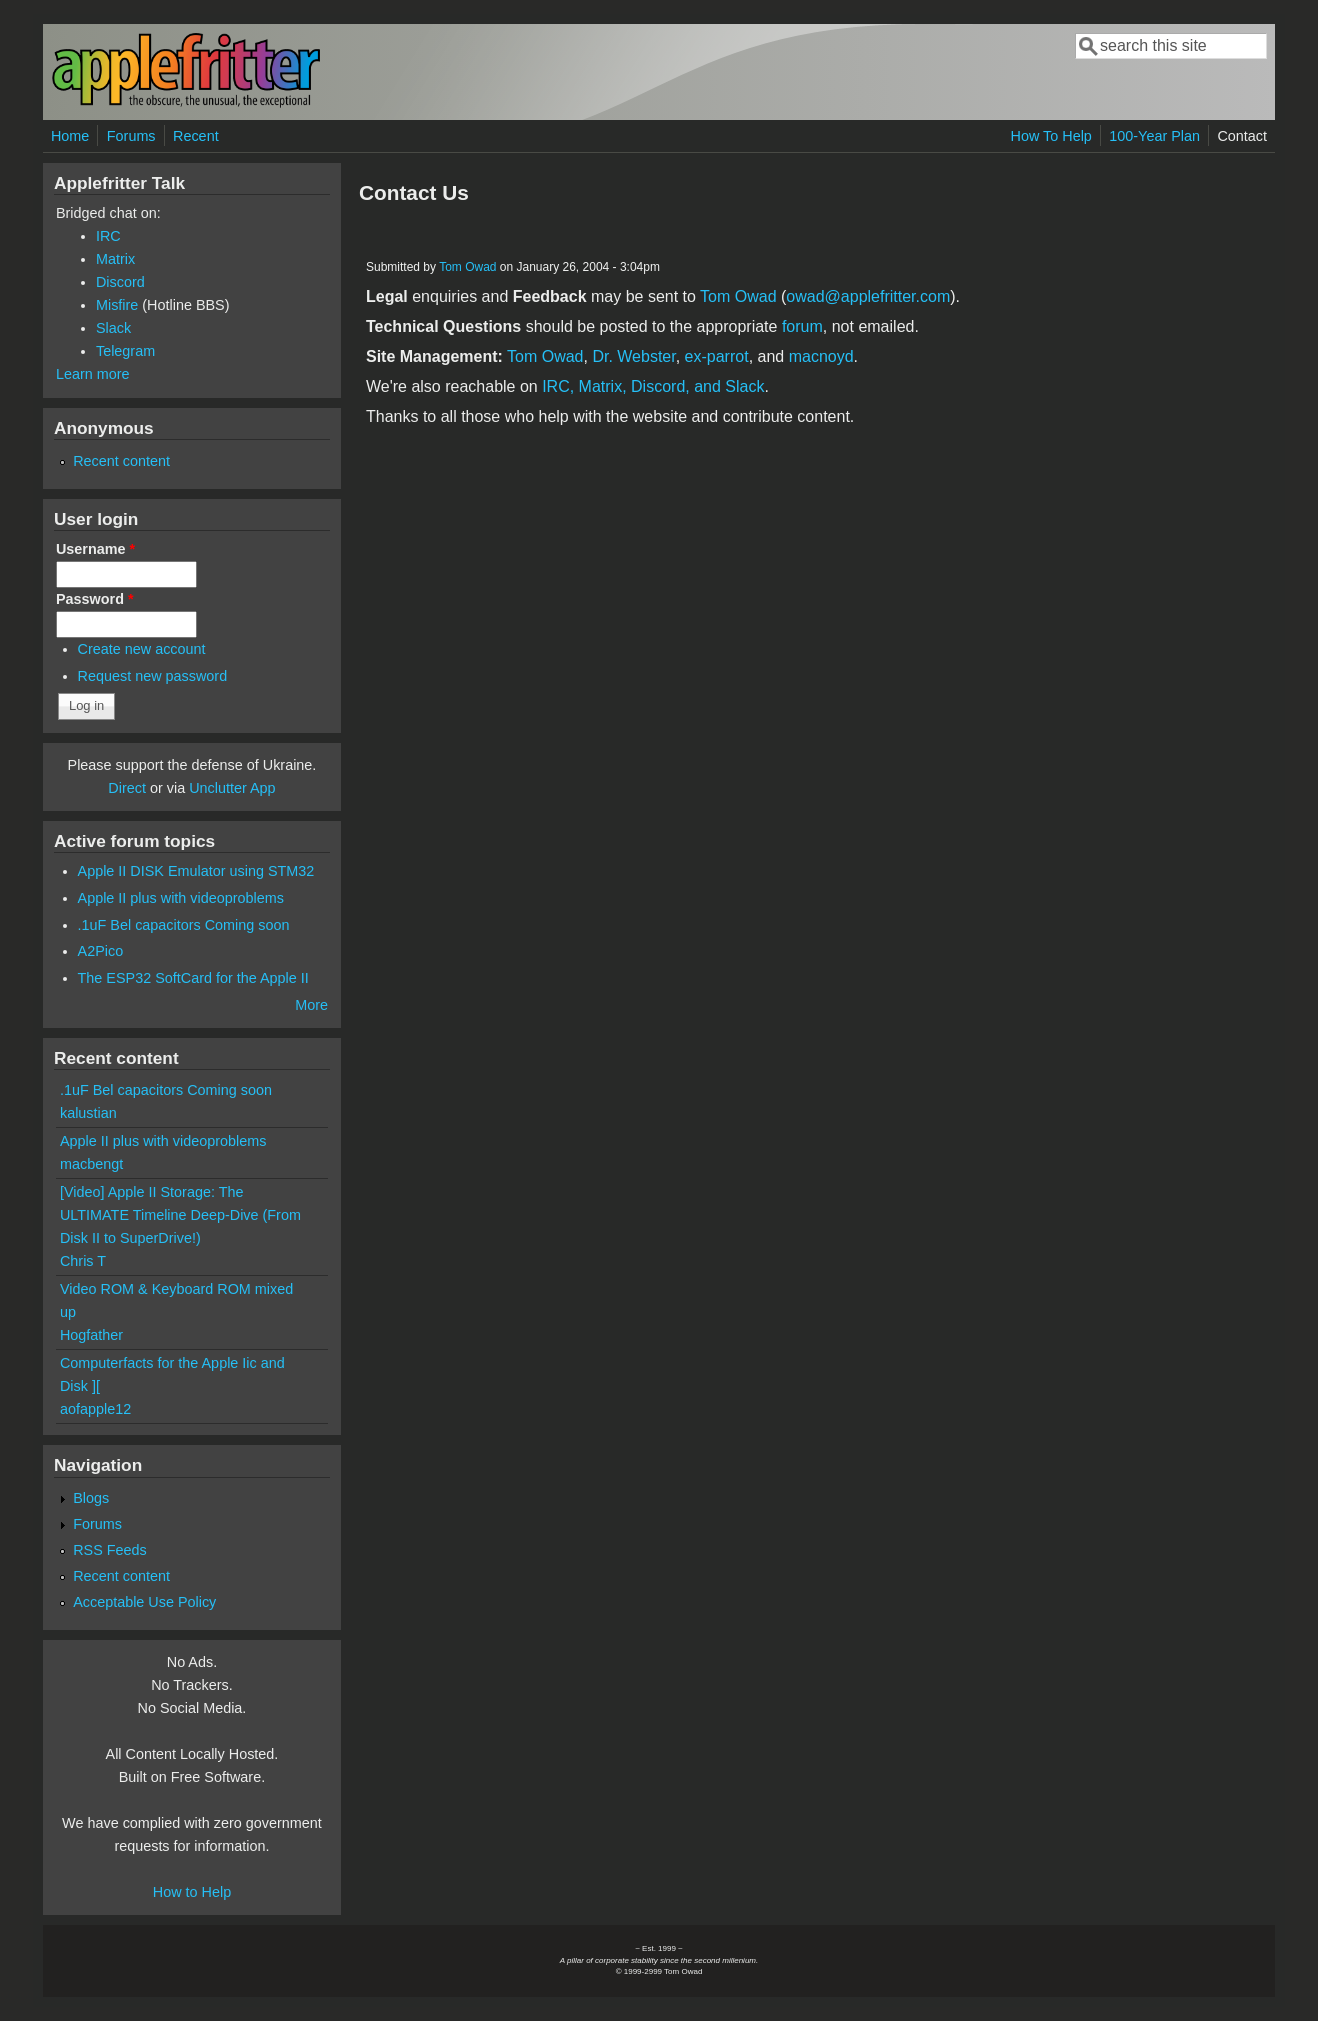 The height and width of the screenshot is (2021, 1318). Describe the element at coordinates (121, 461) in the screenshot. I see `Recent content` at that location.